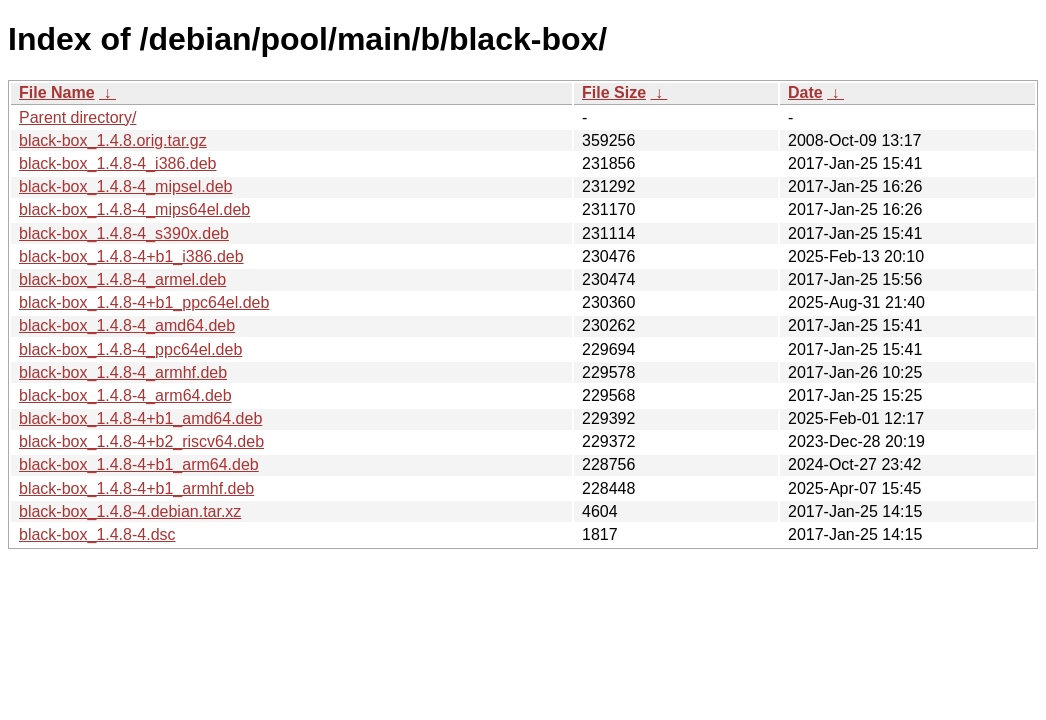 This screenshot has height=720, width=1046. What do you see at coordinates (124, 233) in the screenshot?
I see `black-box_1.4.8-4_s390x.deb` at bounding box center [124, 233].